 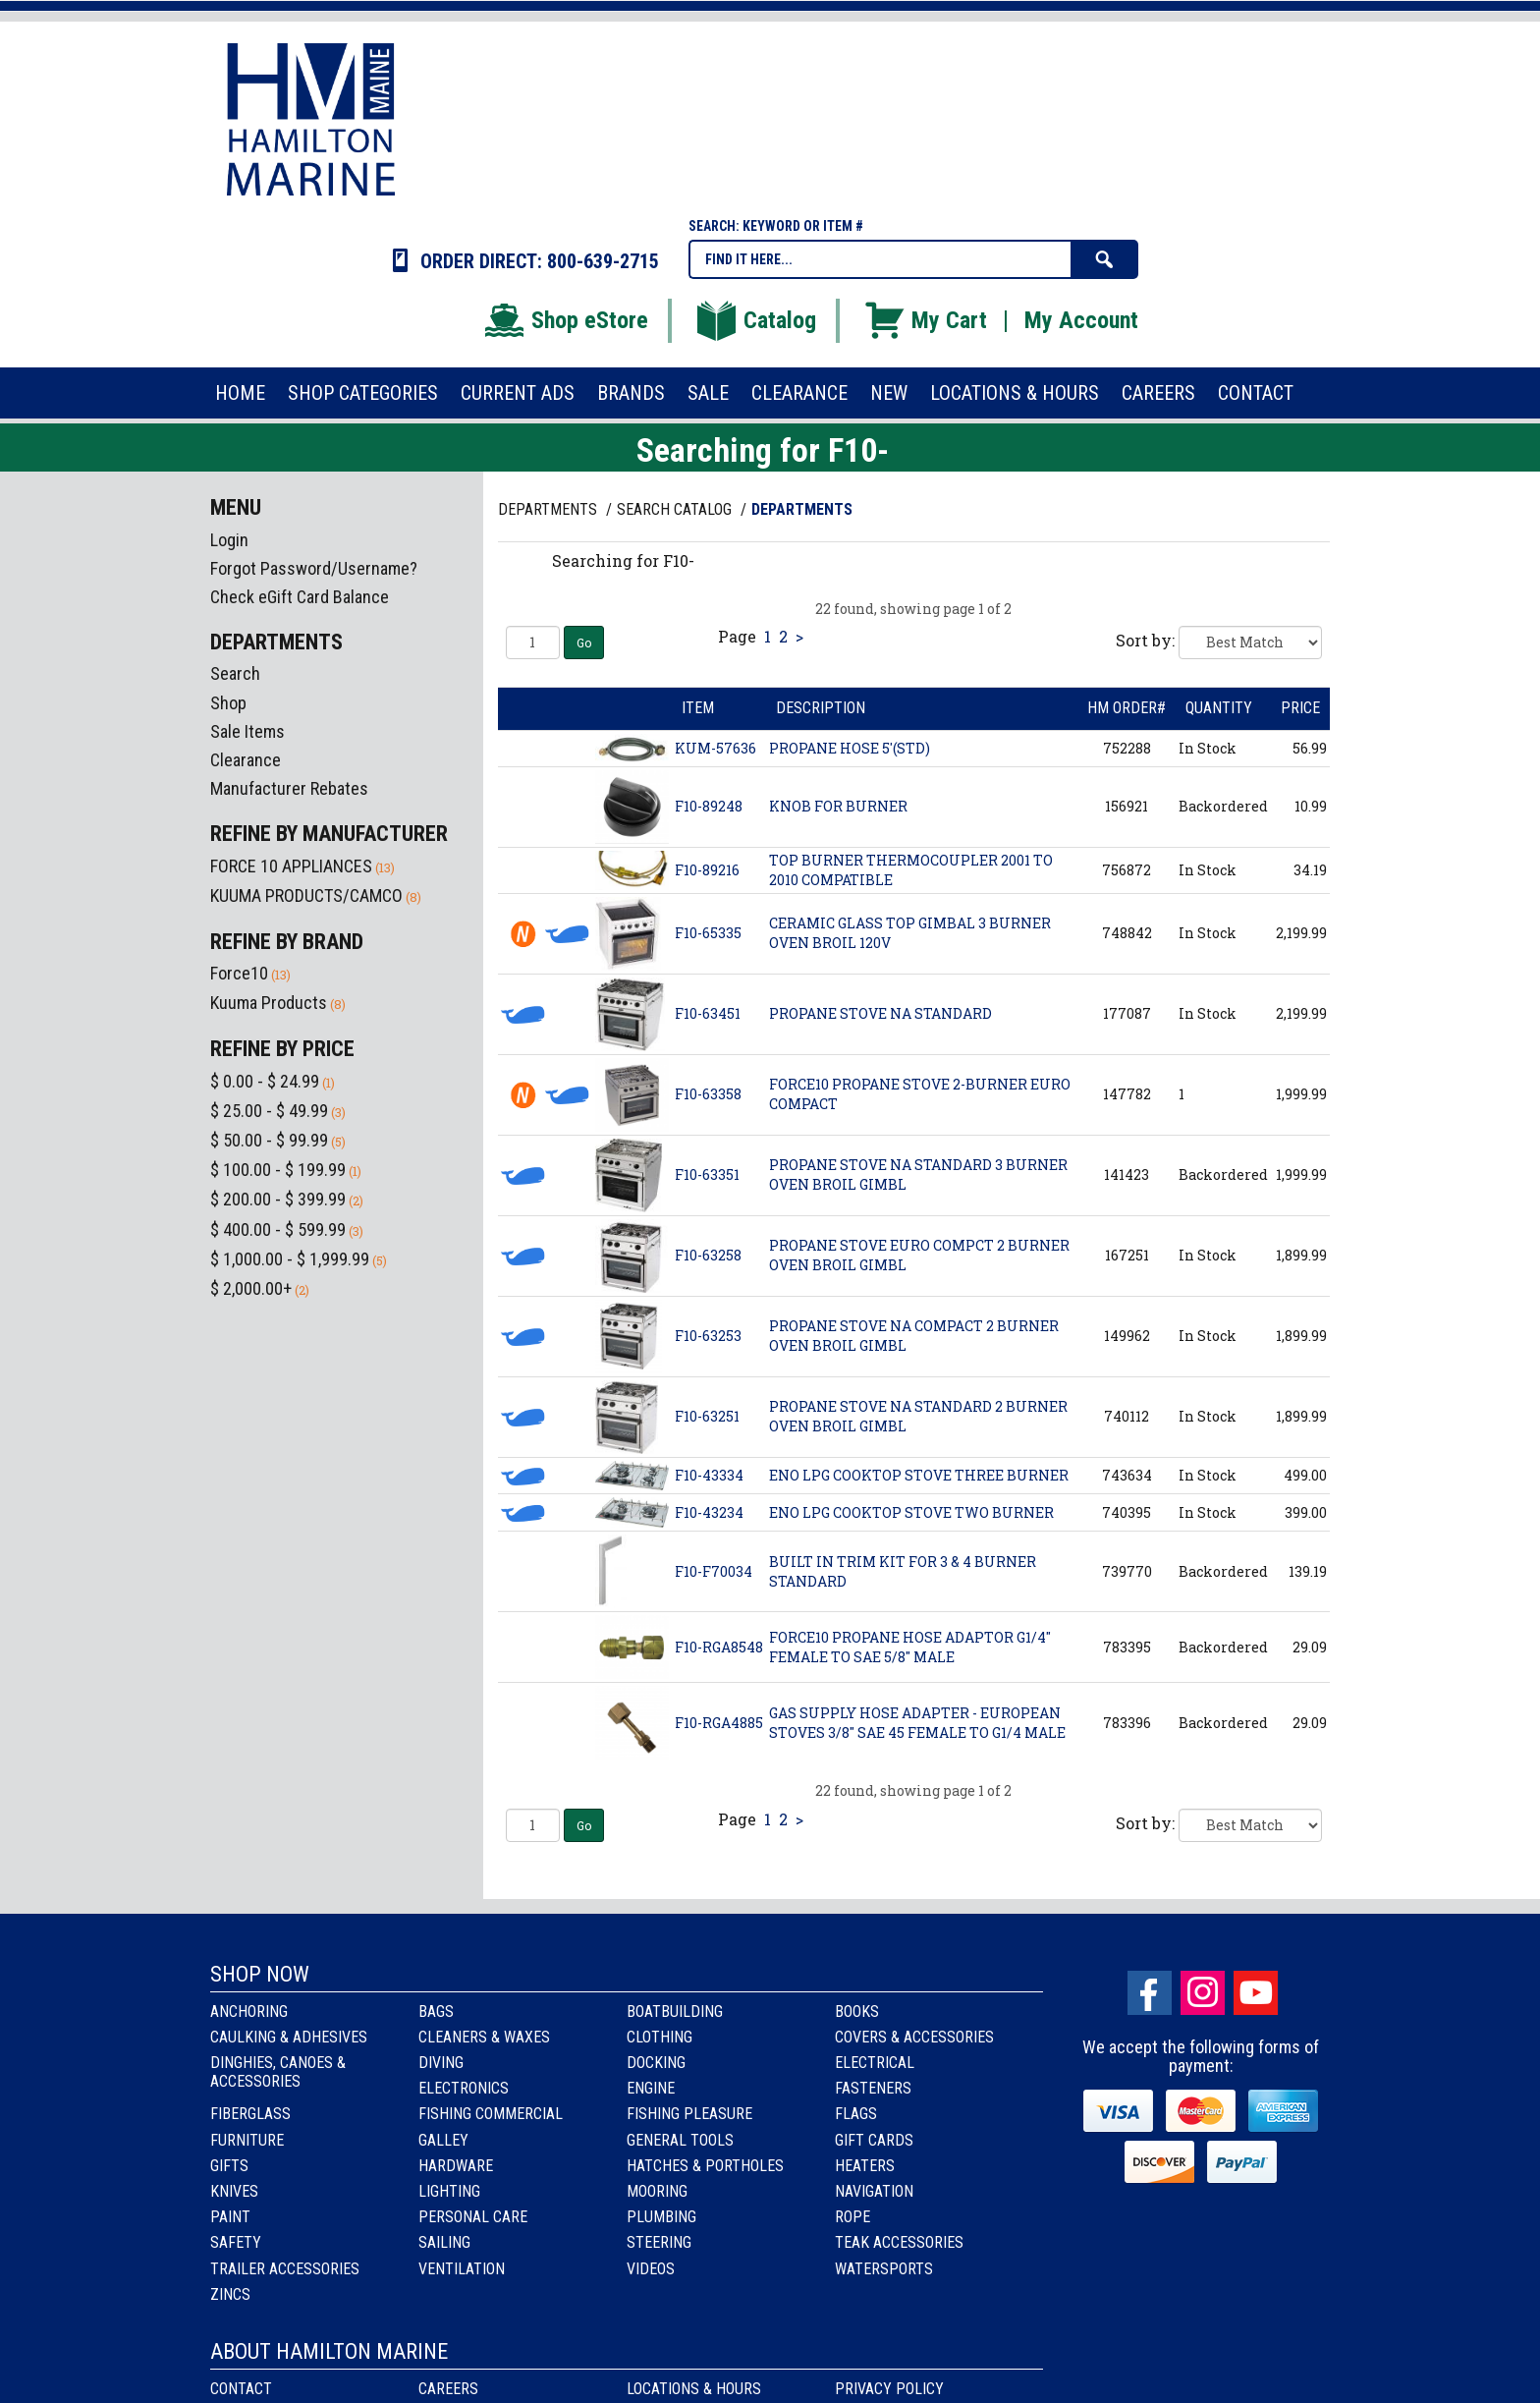 What do you see at coordinates (680, 2140) in the screenshot?
I see `General Tools` at bounding box center [680, 2140].